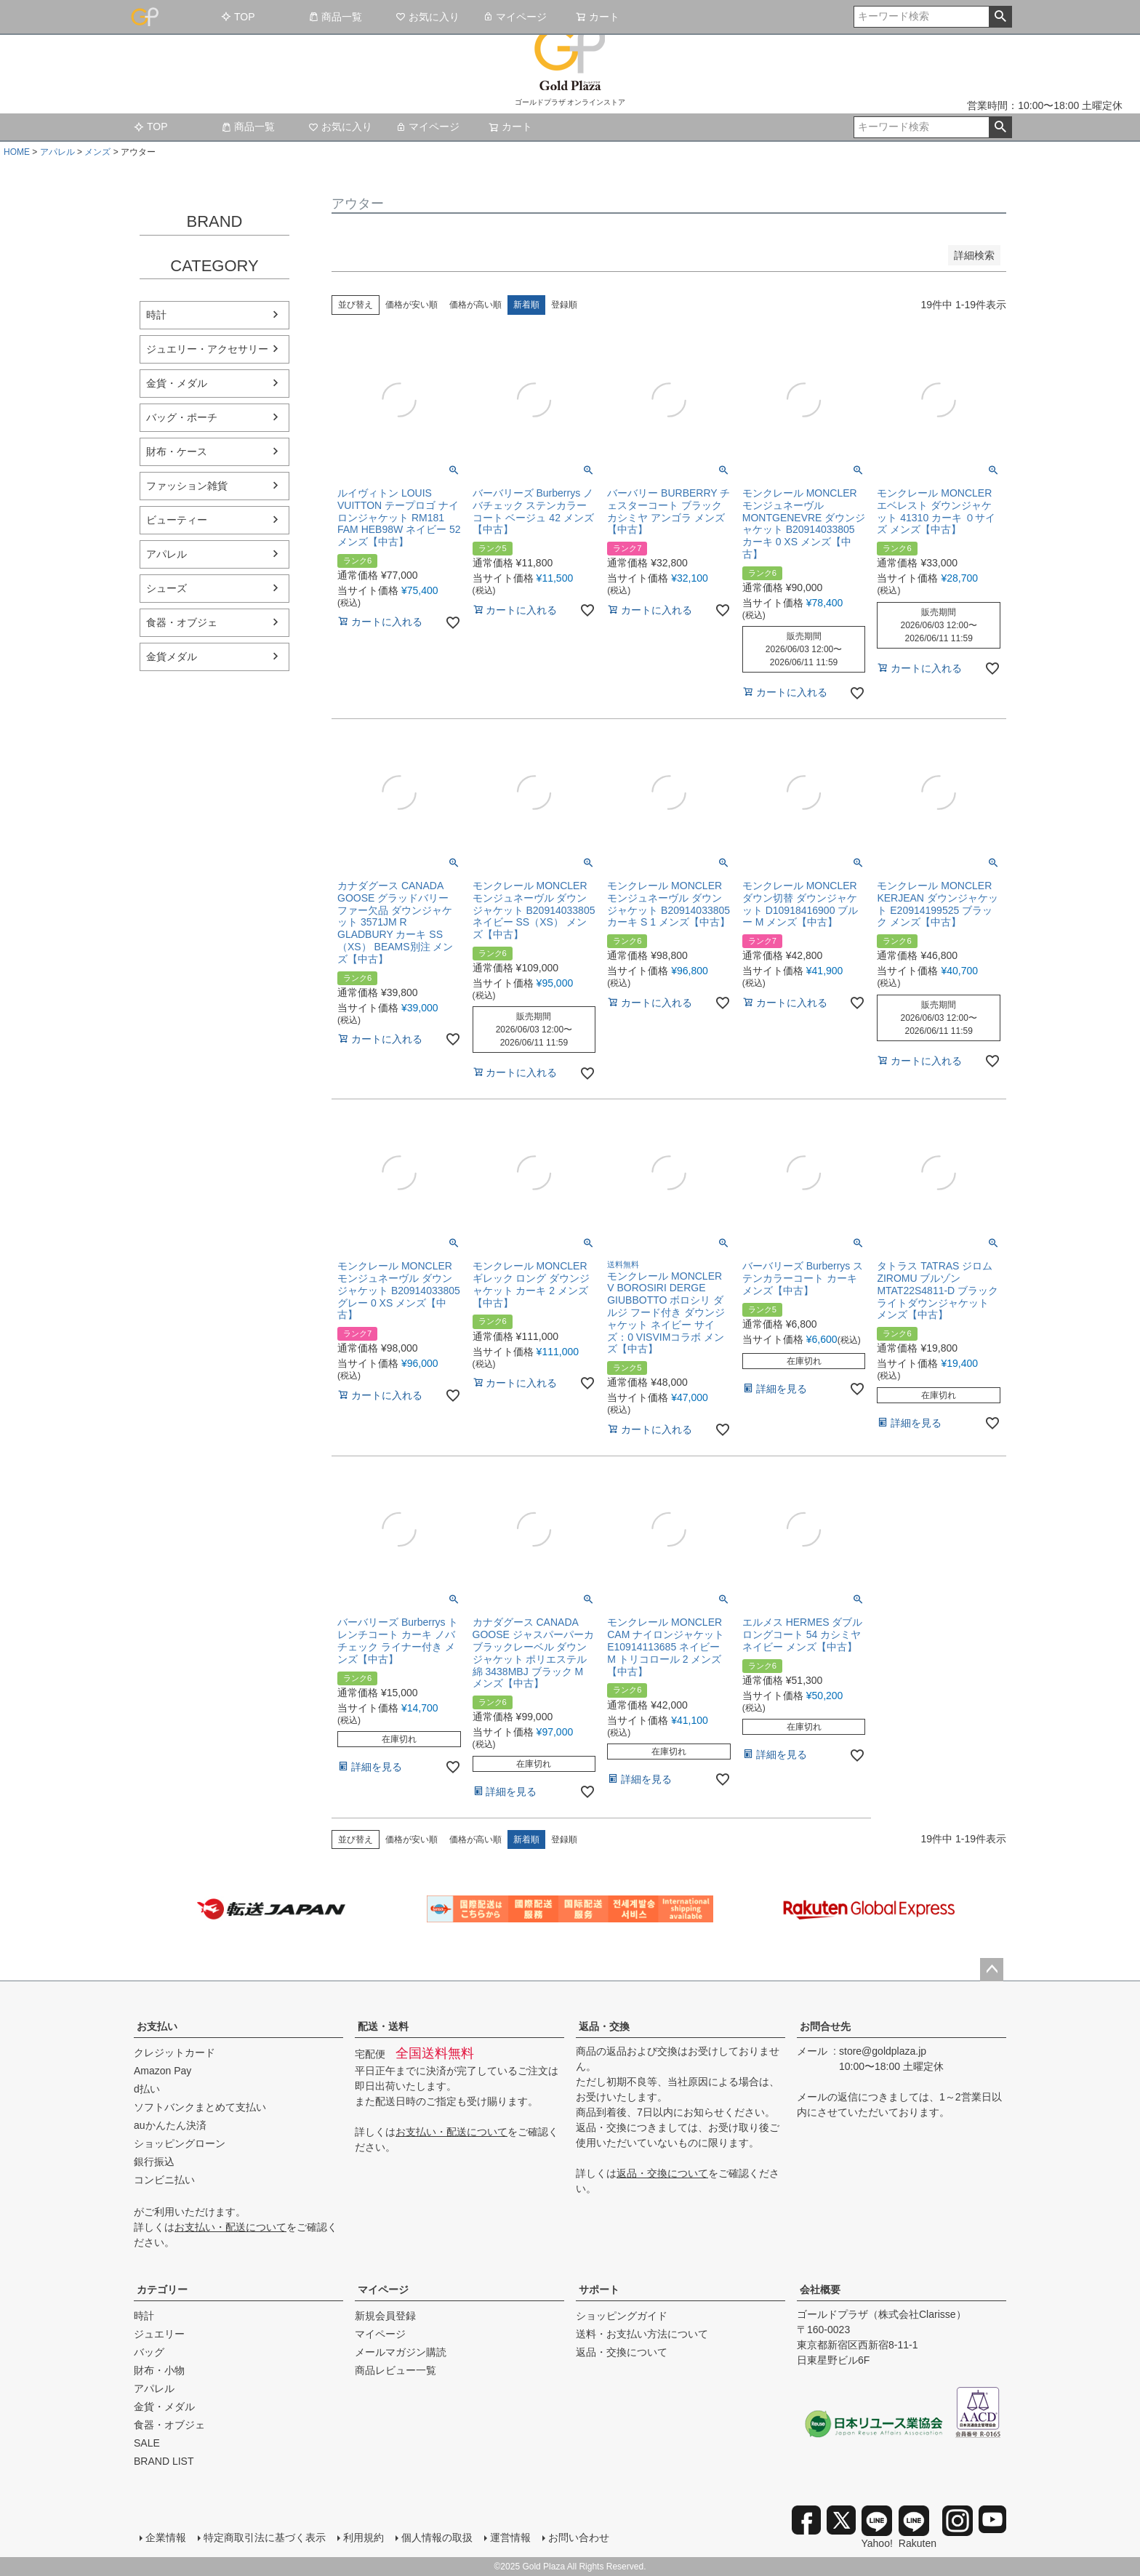 This screenshot has width=1140, height=2576. I want to click on 特定商取引法に基づく表示, so click(265, 2537).